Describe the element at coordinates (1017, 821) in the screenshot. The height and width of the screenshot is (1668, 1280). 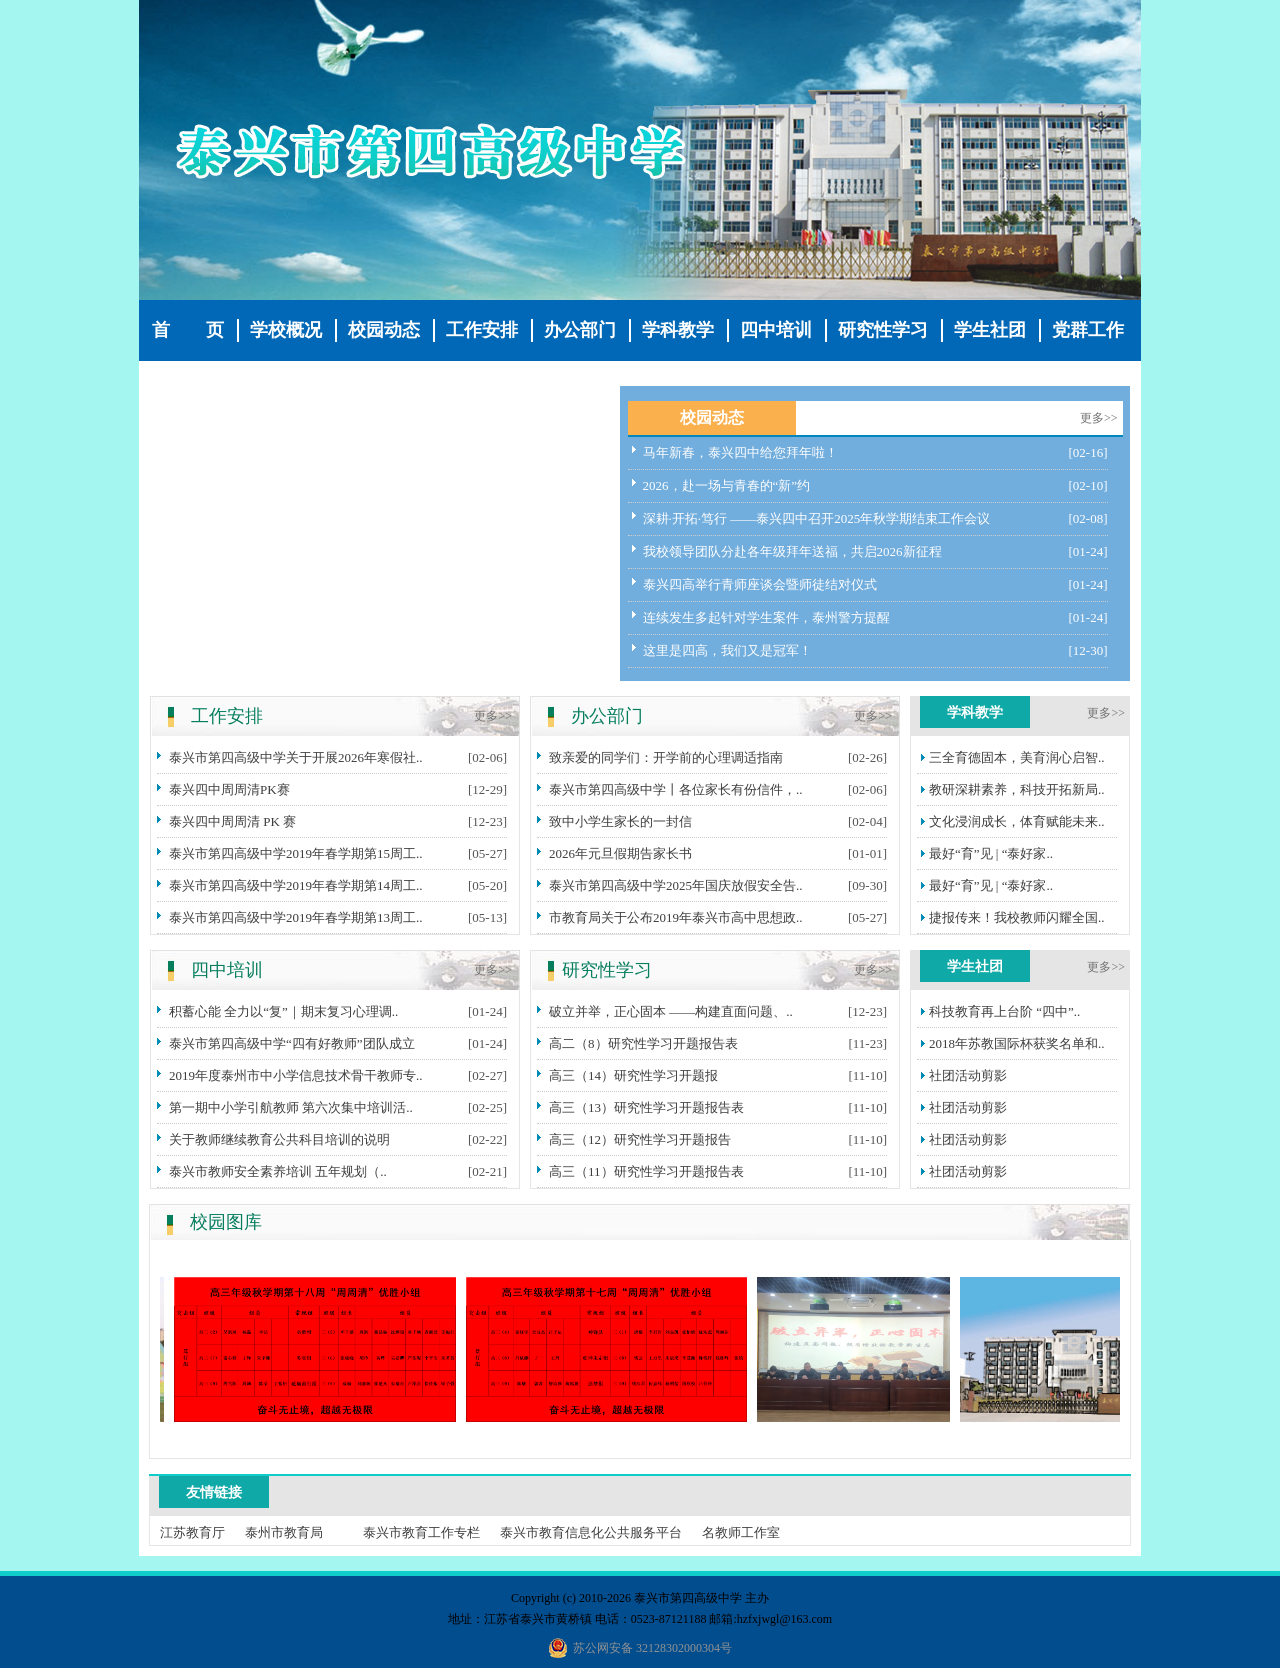
I see `文化浸润成长，体育赋能未来..` at that location.